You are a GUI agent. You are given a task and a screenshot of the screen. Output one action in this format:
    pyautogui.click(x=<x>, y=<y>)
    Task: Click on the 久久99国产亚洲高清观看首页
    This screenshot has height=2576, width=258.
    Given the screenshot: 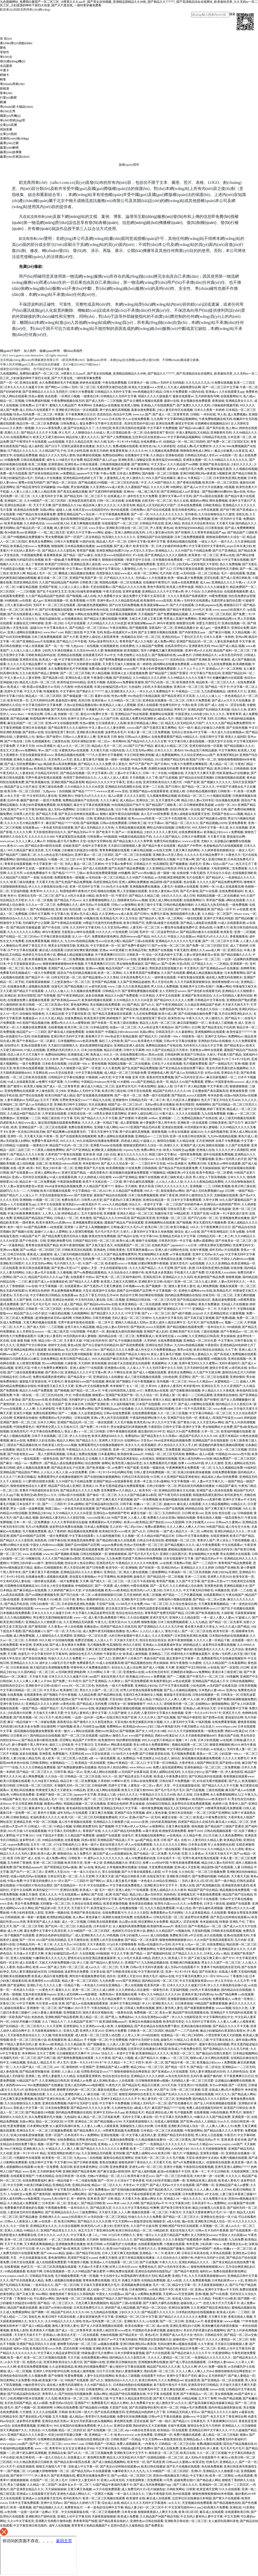 What is the action you would take?
    pyautogui.click(x=213, y=1940)
    